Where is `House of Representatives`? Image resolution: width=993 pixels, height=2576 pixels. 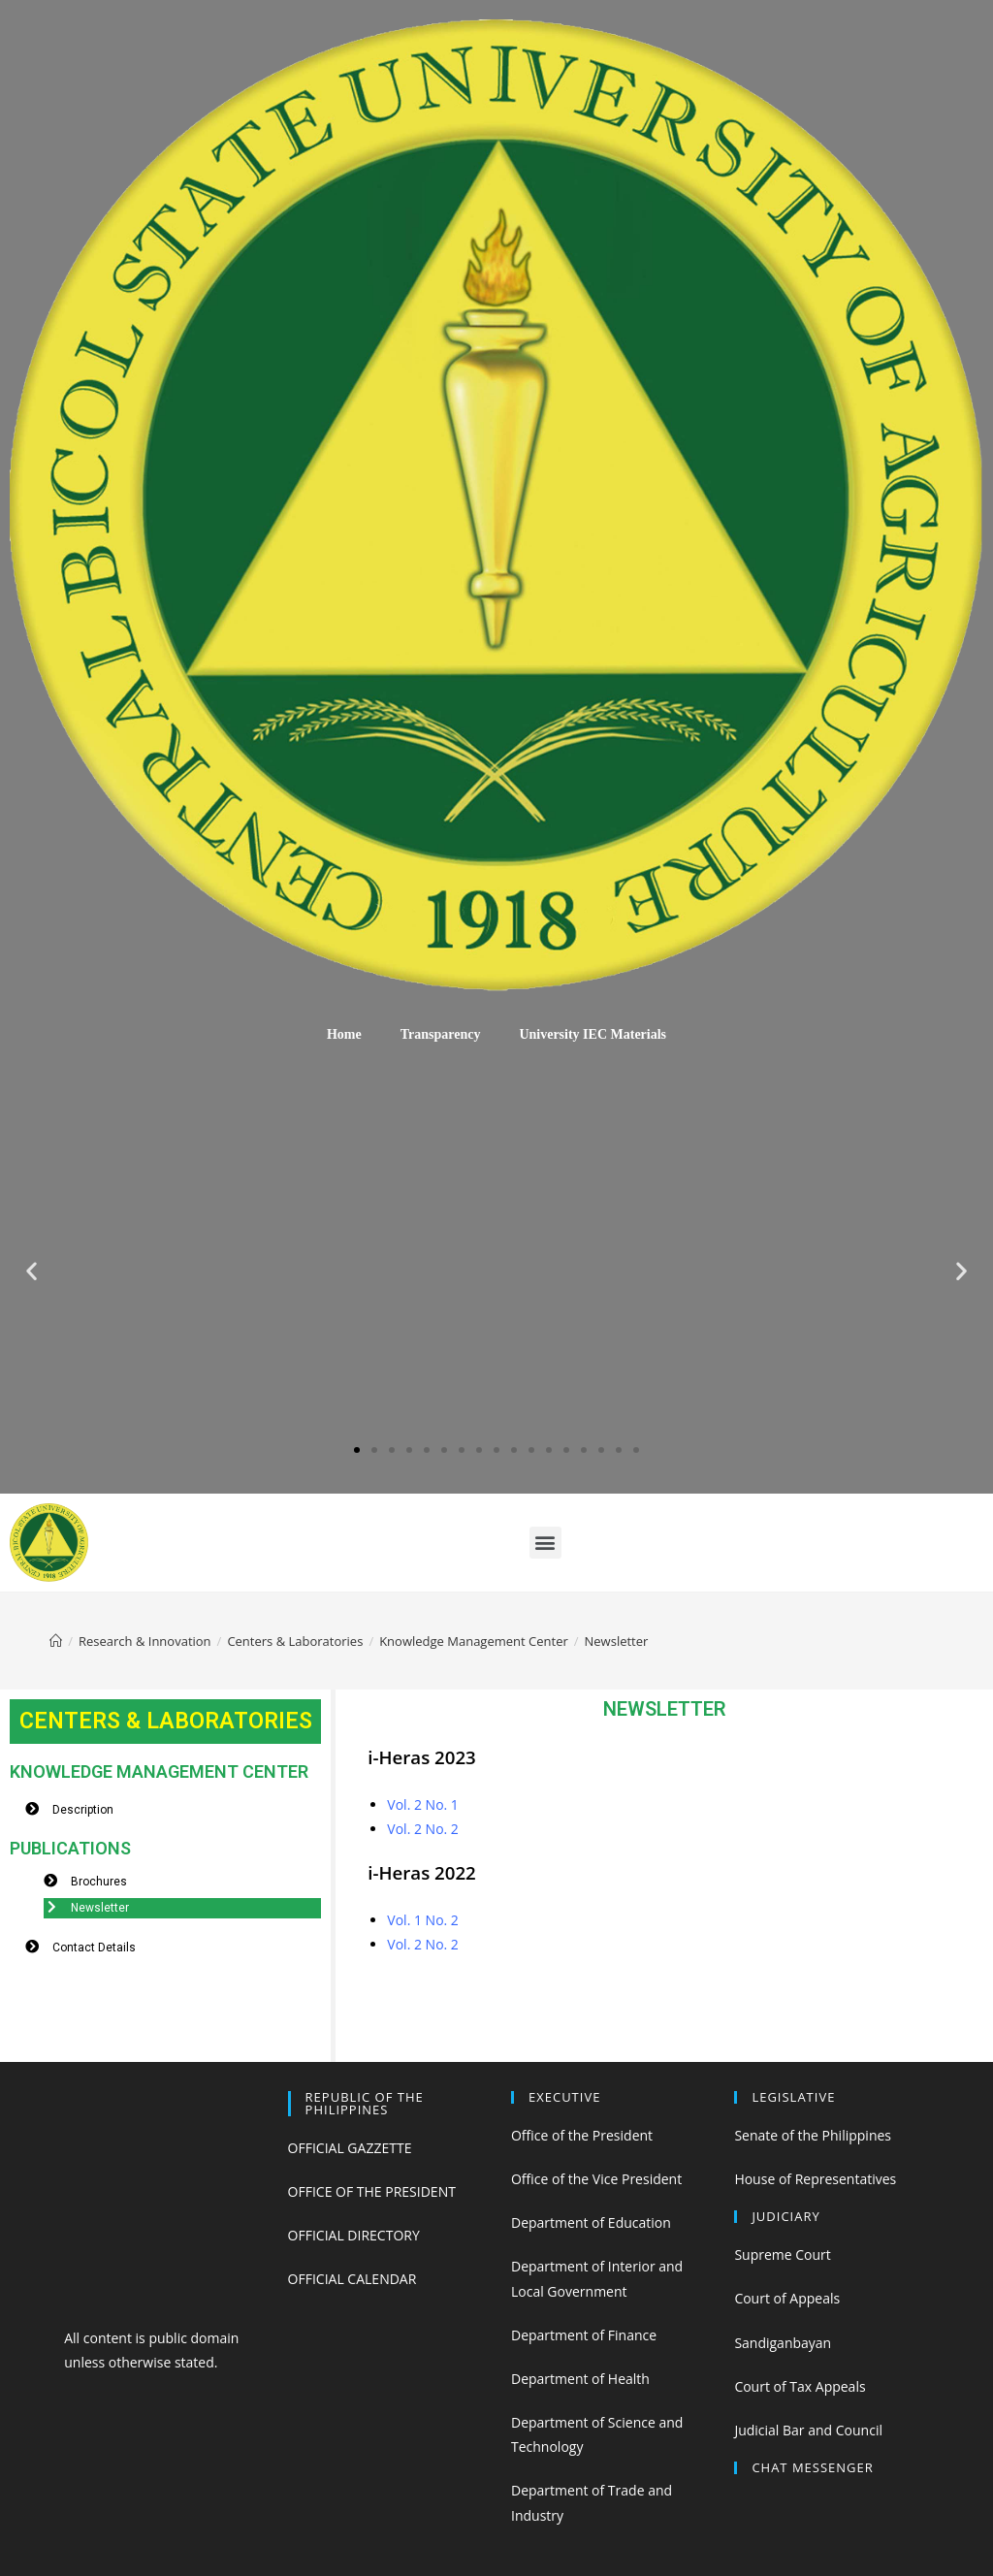 House of Representatives is located at coordinates (815, 2179).